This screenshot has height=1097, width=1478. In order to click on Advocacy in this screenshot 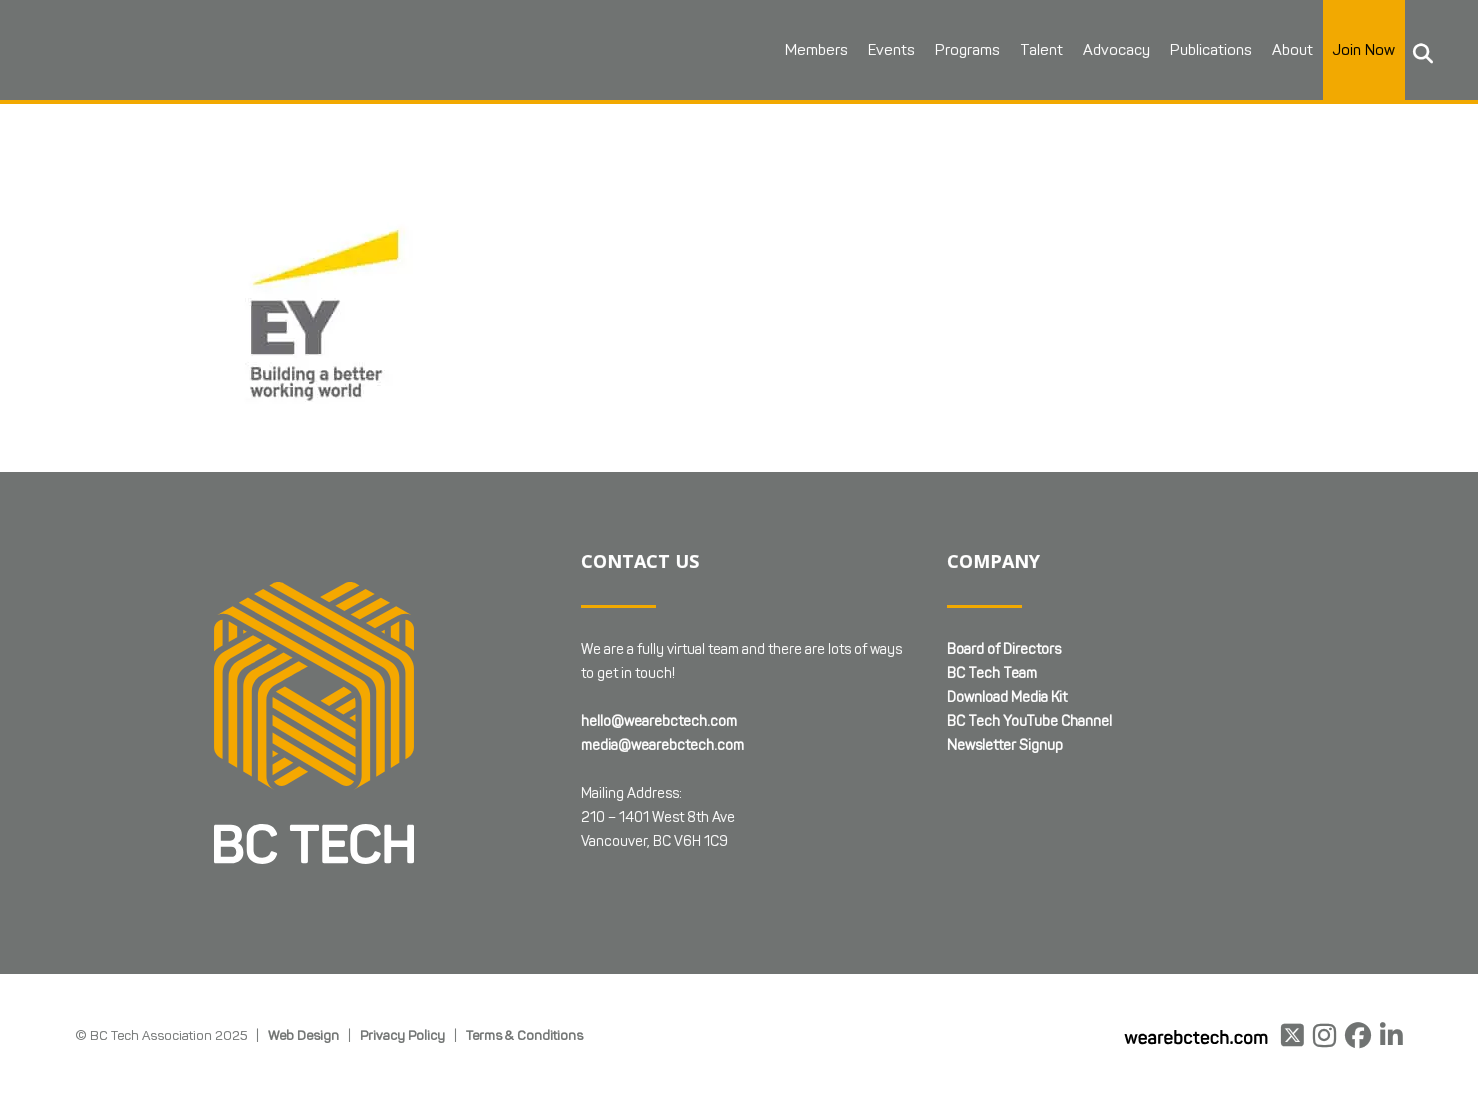, I will do `click(1116, 50)`.